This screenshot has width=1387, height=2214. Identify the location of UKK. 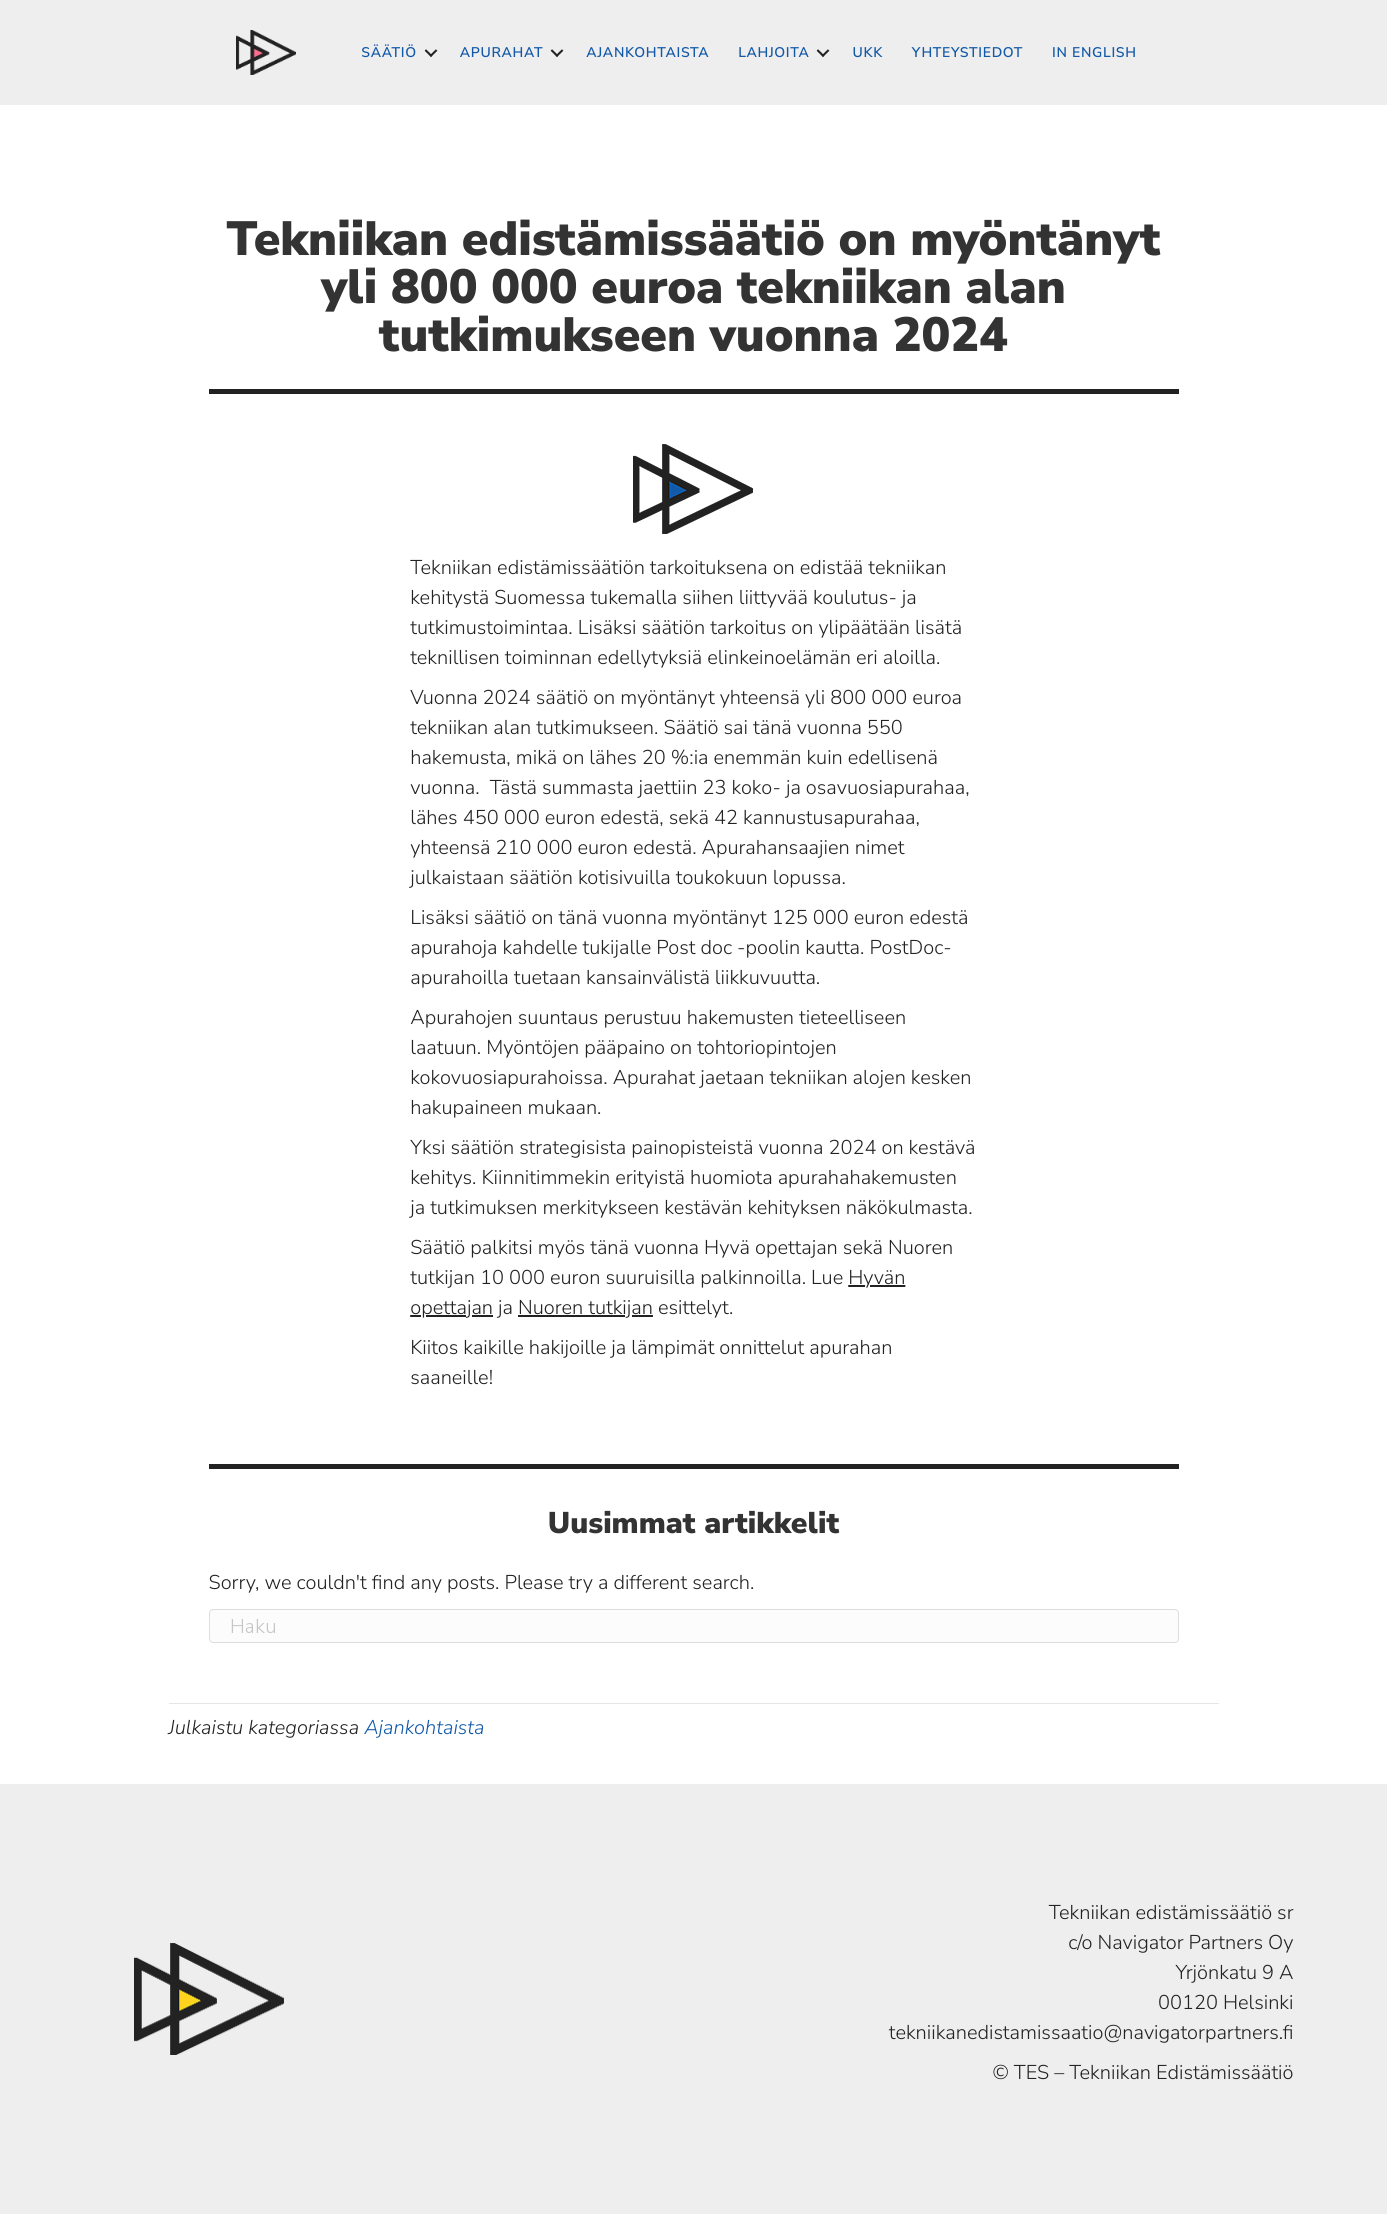
(867, 52).